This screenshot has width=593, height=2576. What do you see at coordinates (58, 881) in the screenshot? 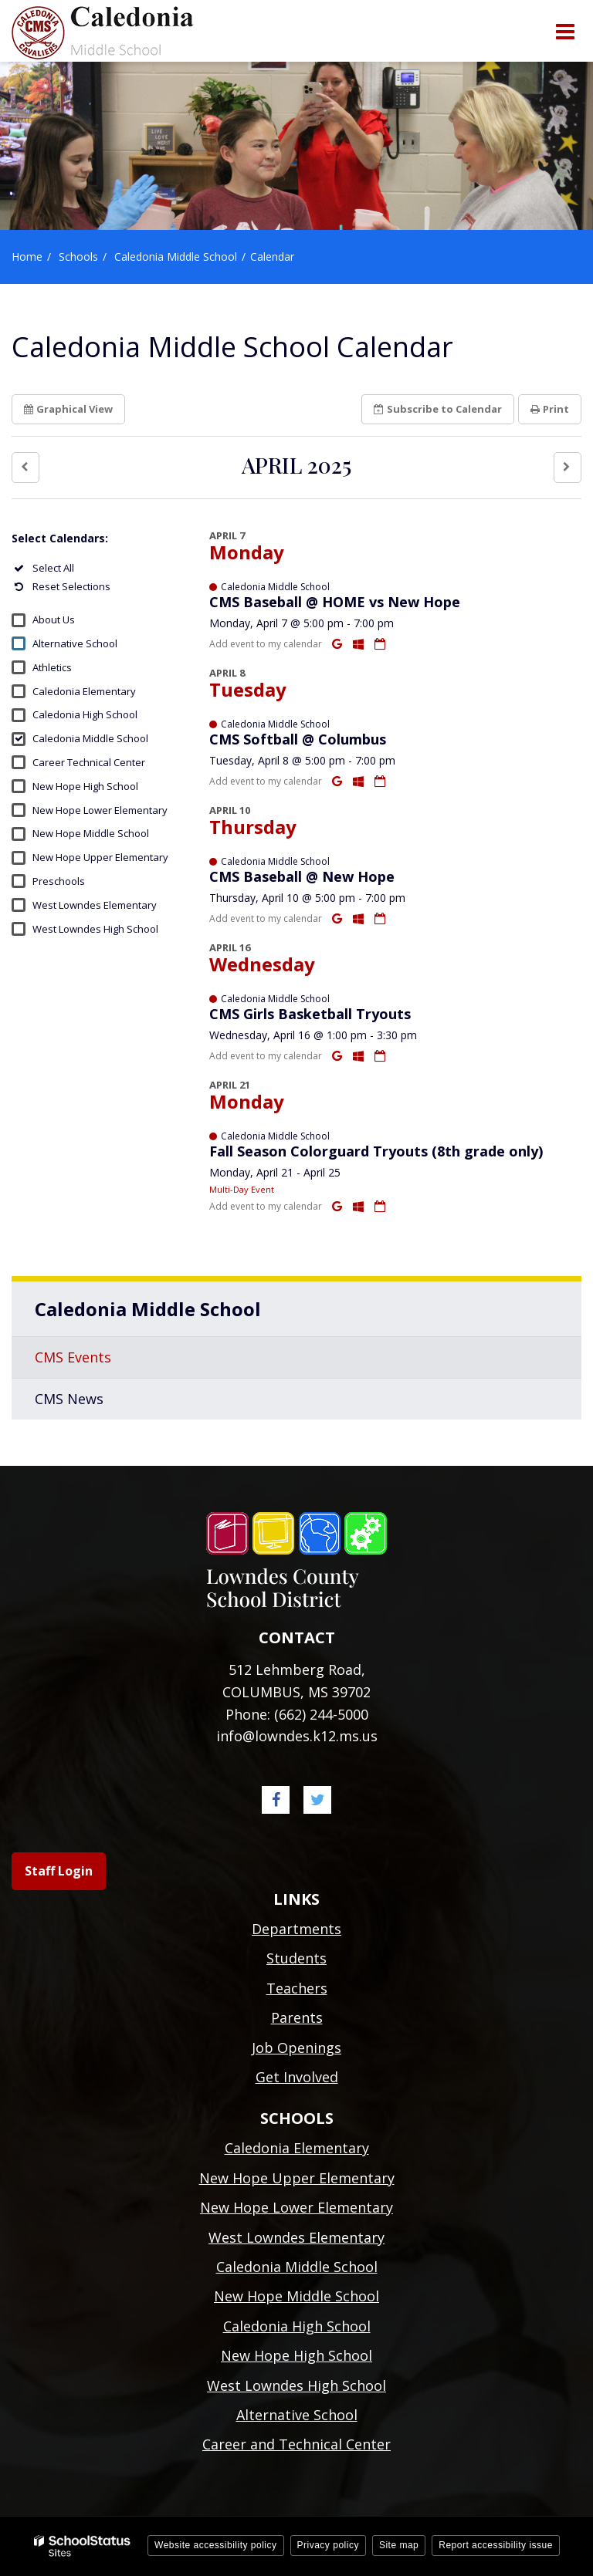
I see `Preschools` at bounding box center [58, 881].